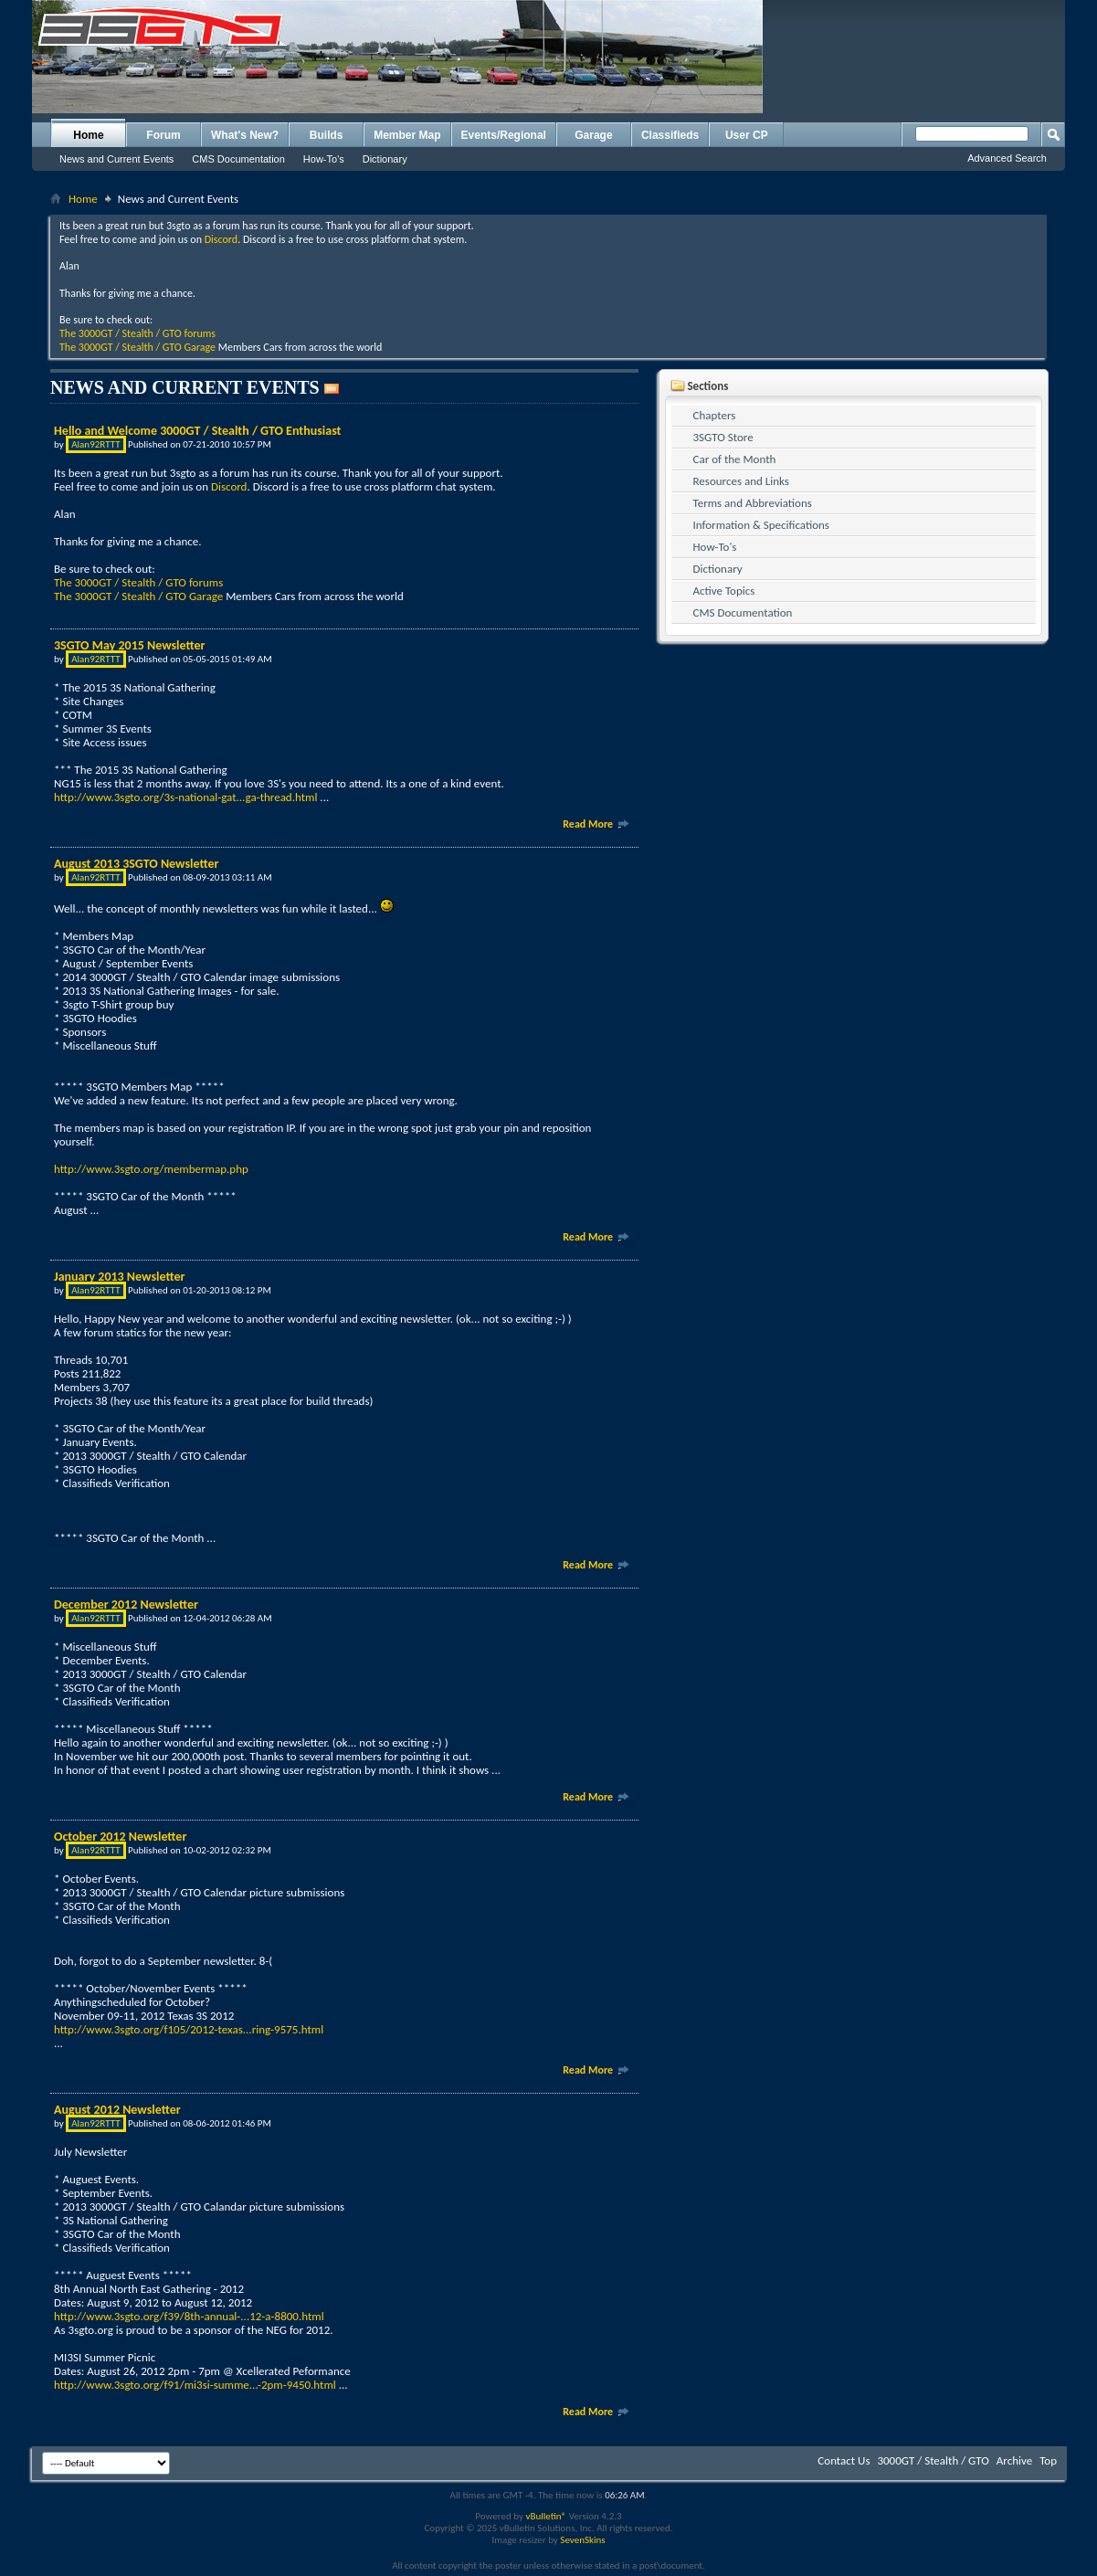 The height and width of the screenshot is (2576, 1097). What do you see at coordinates (503, 135) in the screenshot?
I see `Events/Regional` at bounding box center [503, 135].